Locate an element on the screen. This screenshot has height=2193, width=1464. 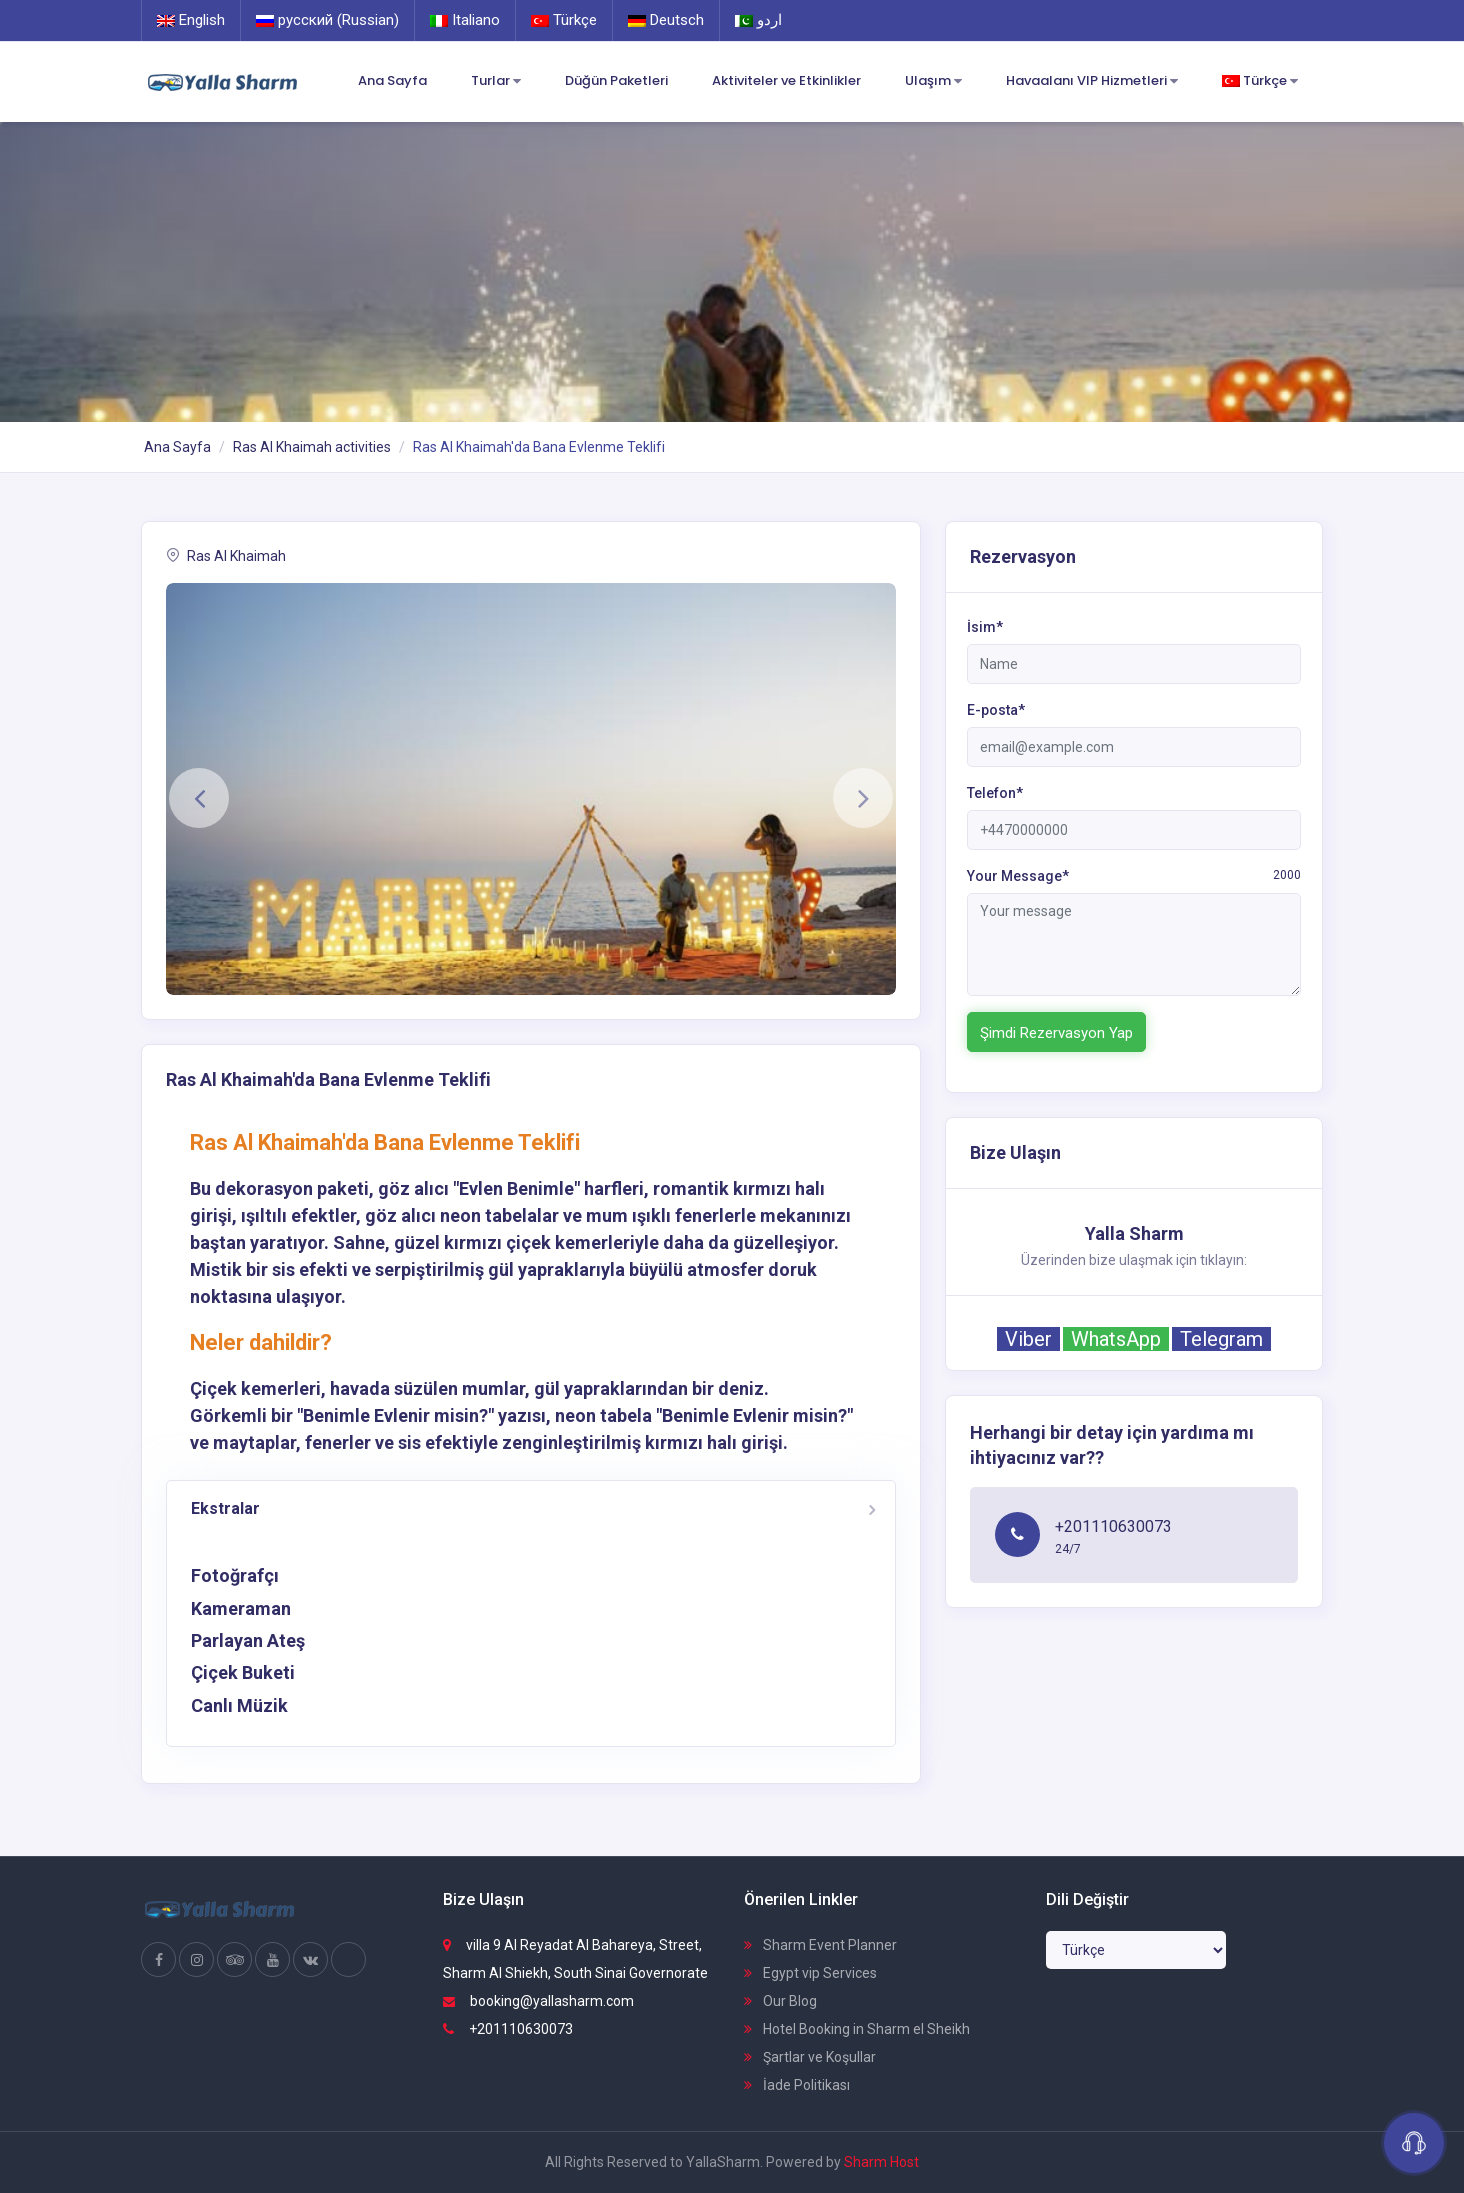
Italiano is located at coordinates (465, 20).